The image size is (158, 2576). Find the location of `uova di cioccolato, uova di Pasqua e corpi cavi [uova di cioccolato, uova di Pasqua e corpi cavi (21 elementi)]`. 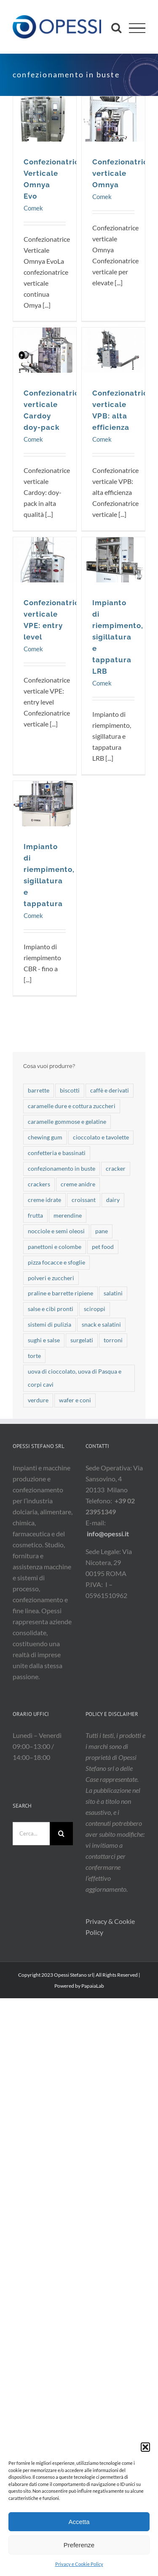

uova di cioccolato, uova di Pasqua e corpi cavi [uova di cioccolato, uova di Pasqua e corpi cavi (21 elementi)] is located at coordinates (74, 1378).